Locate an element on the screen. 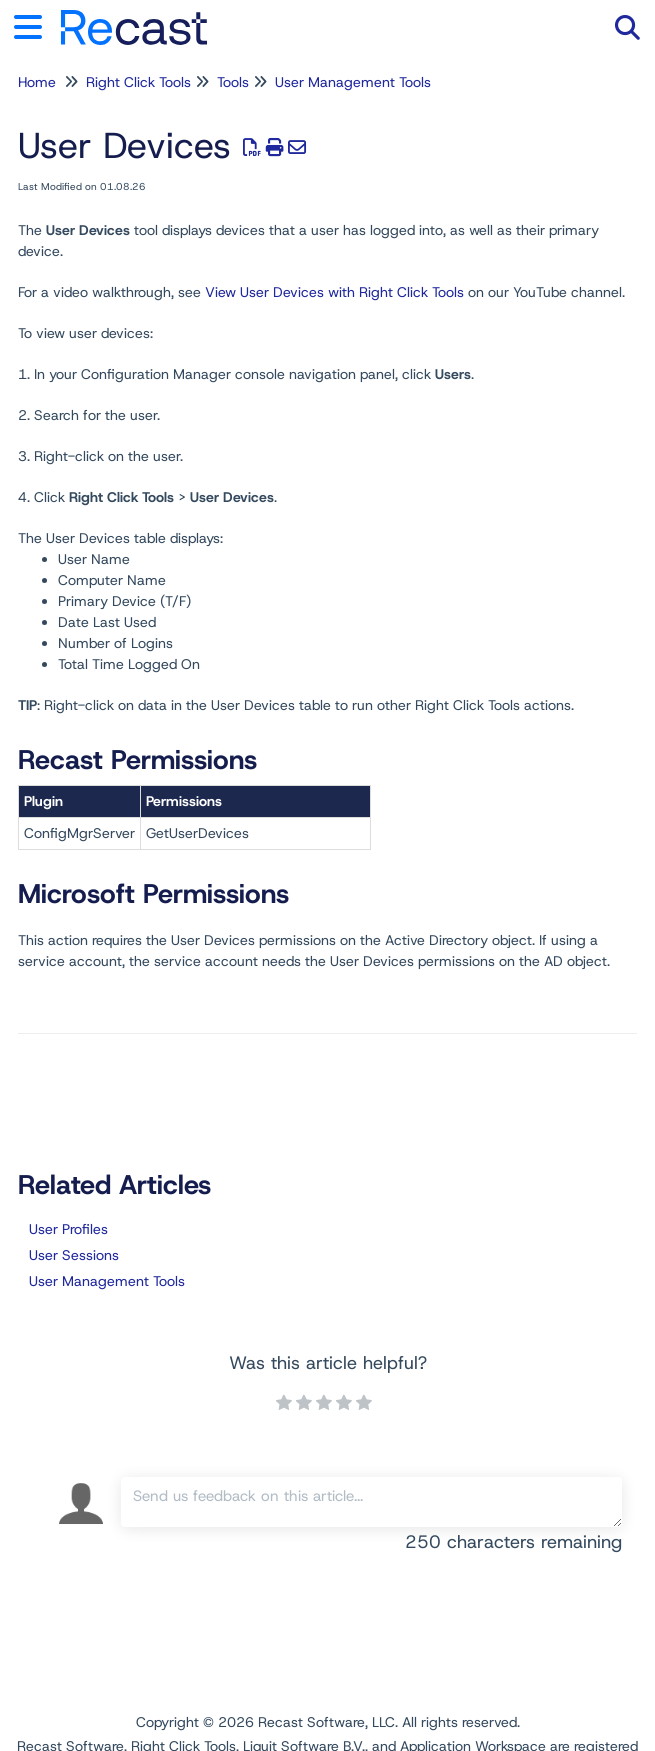 The image size is (655, 1751). Home is located at coordinates (37, 82).